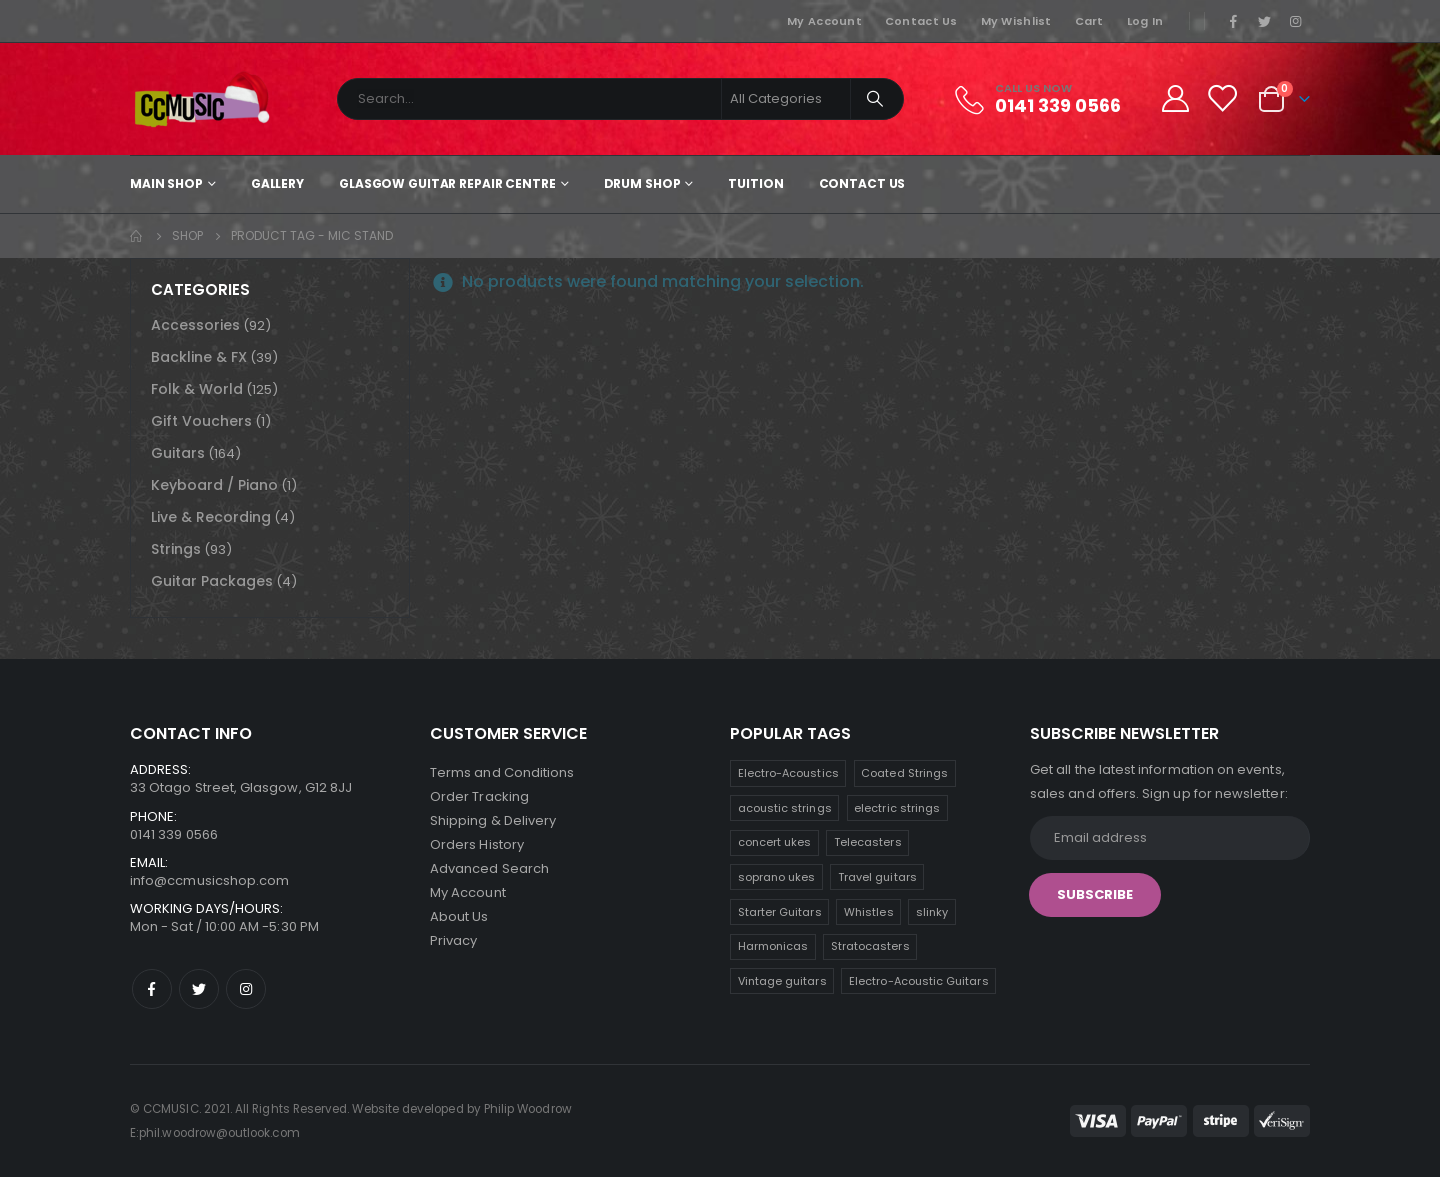 This screenshot has height=1177, width=1440. Describe the element at coordinates (214, 485) in the screenshot. I see `Keyboard / Piano` at that location.